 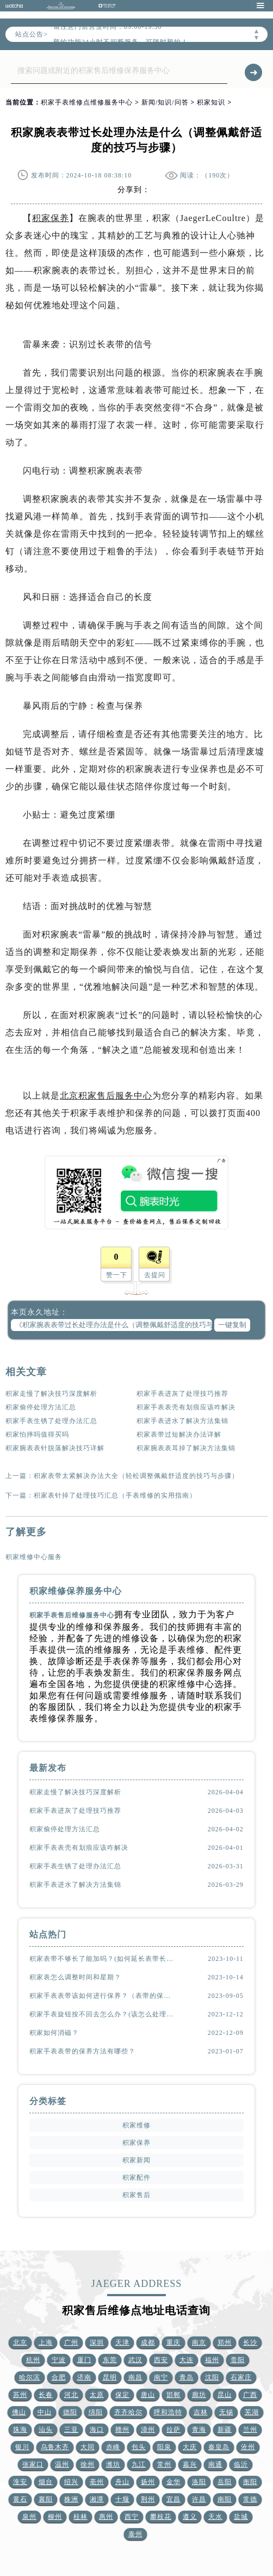 What do you see at coordinates (55, 2447) in the screenshot?
I see `乌鲁木齐` at bounding box center [55, 2447].